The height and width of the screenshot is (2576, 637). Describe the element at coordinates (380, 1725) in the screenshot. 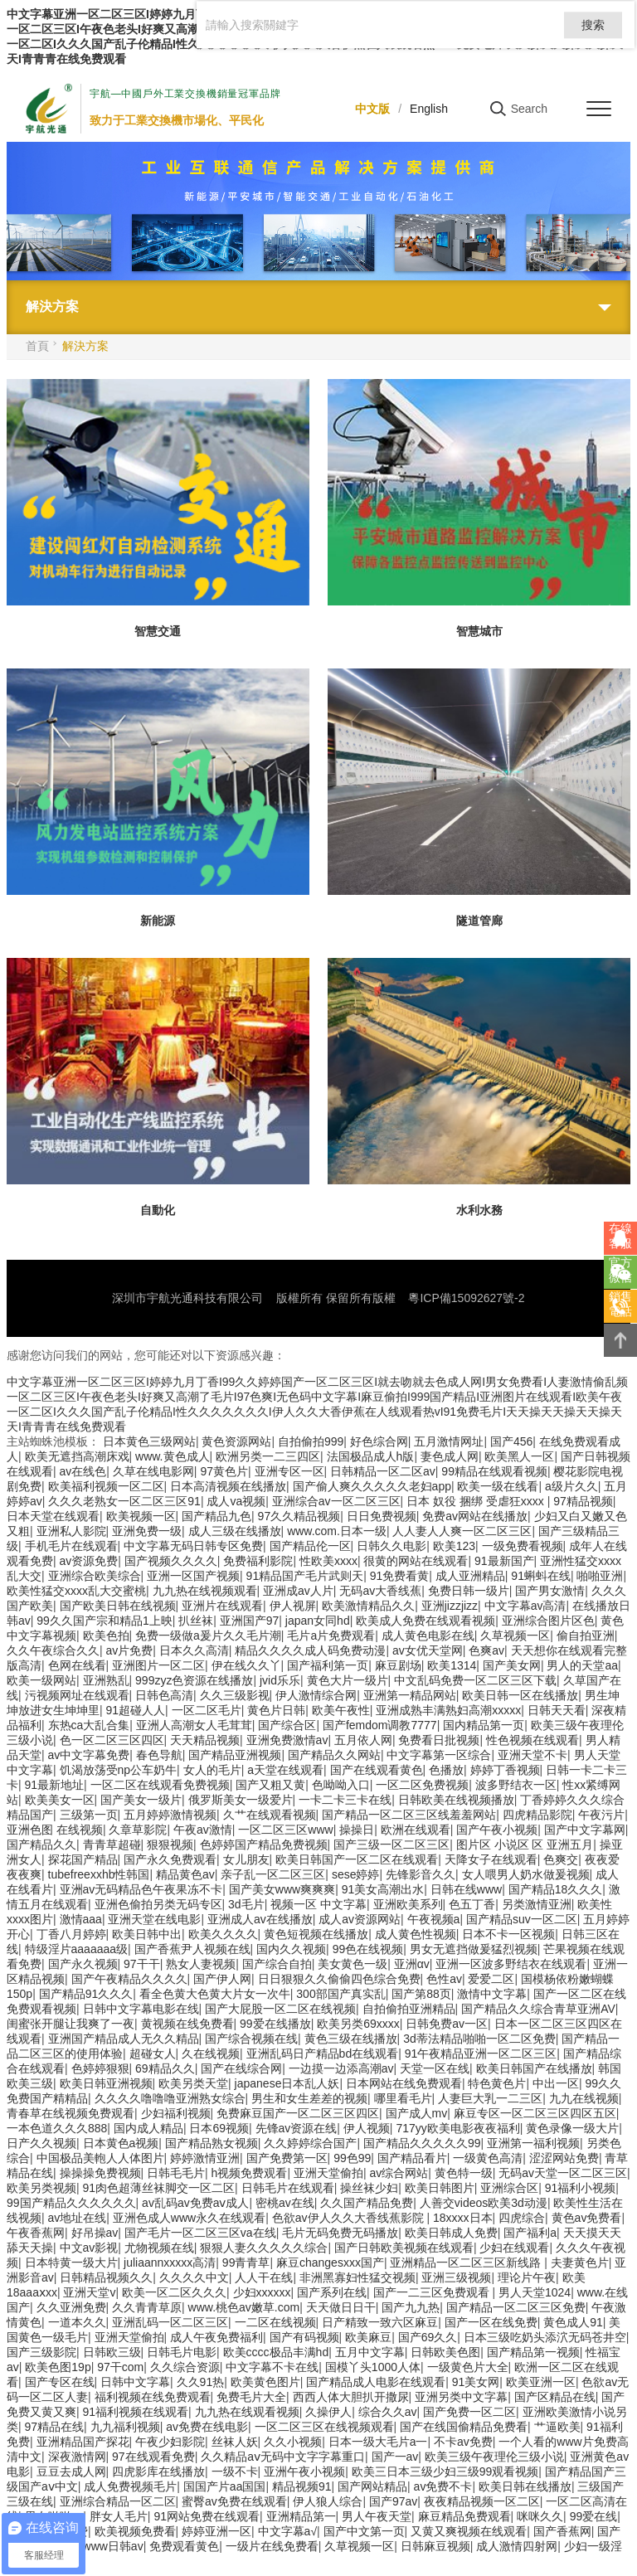

I see `国产femdom调教7777` at that location.